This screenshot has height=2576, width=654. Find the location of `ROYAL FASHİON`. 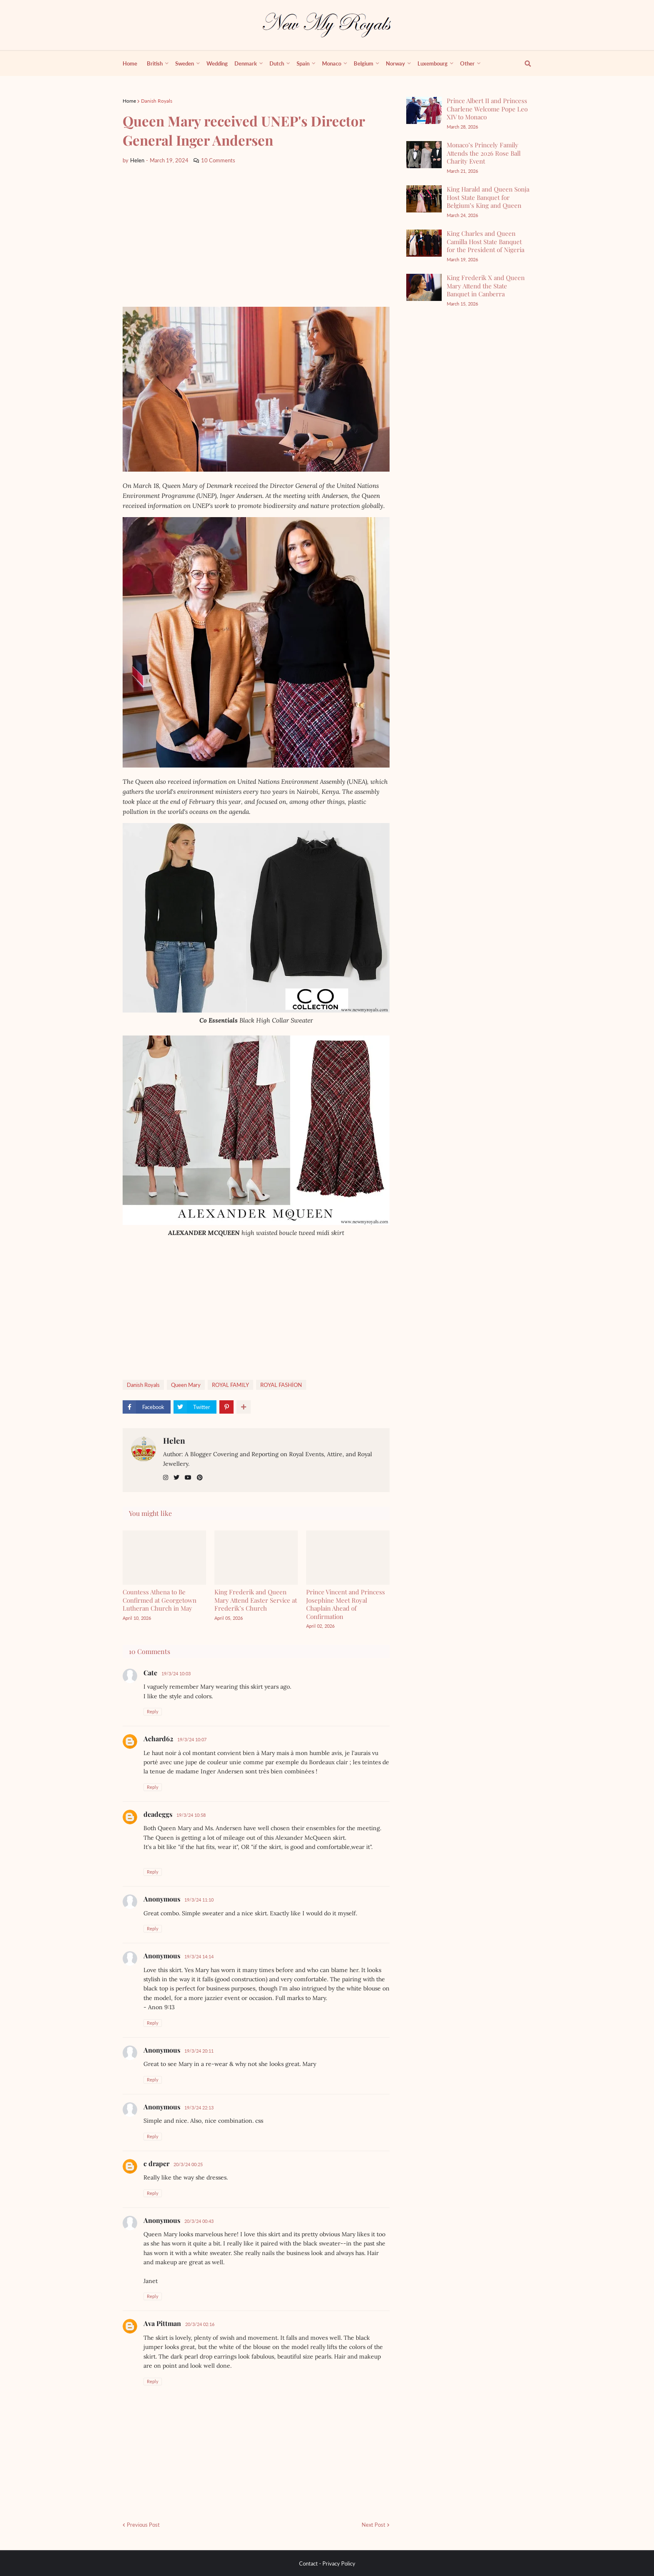

ROYAL FASHİON is located at coordinates (281, 1384).